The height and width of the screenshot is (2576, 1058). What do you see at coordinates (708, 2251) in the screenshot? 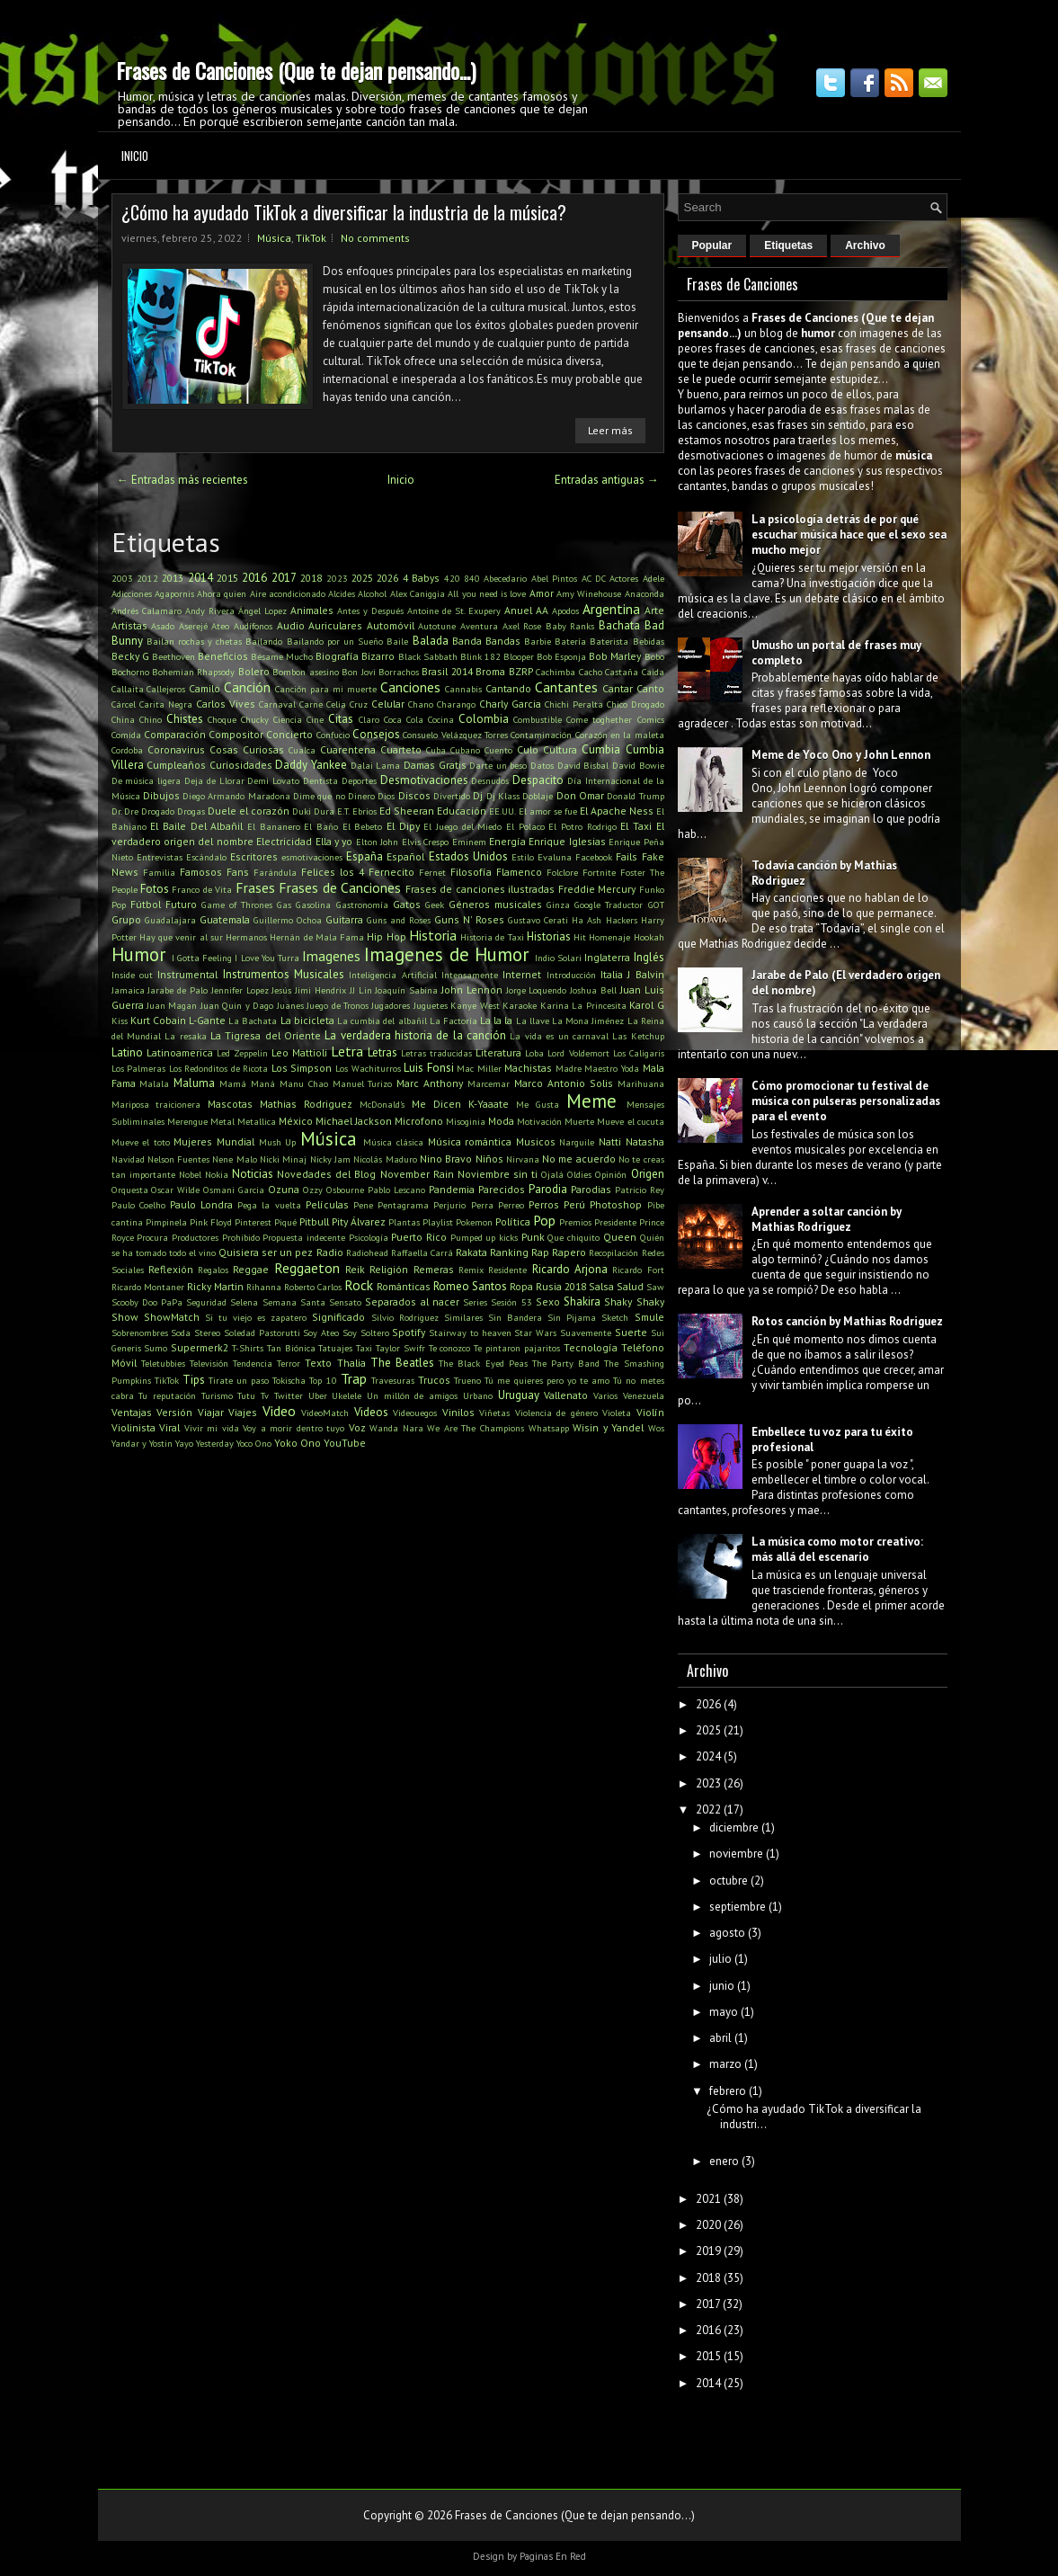
I see `2019` at bounding box center [708, 2251].